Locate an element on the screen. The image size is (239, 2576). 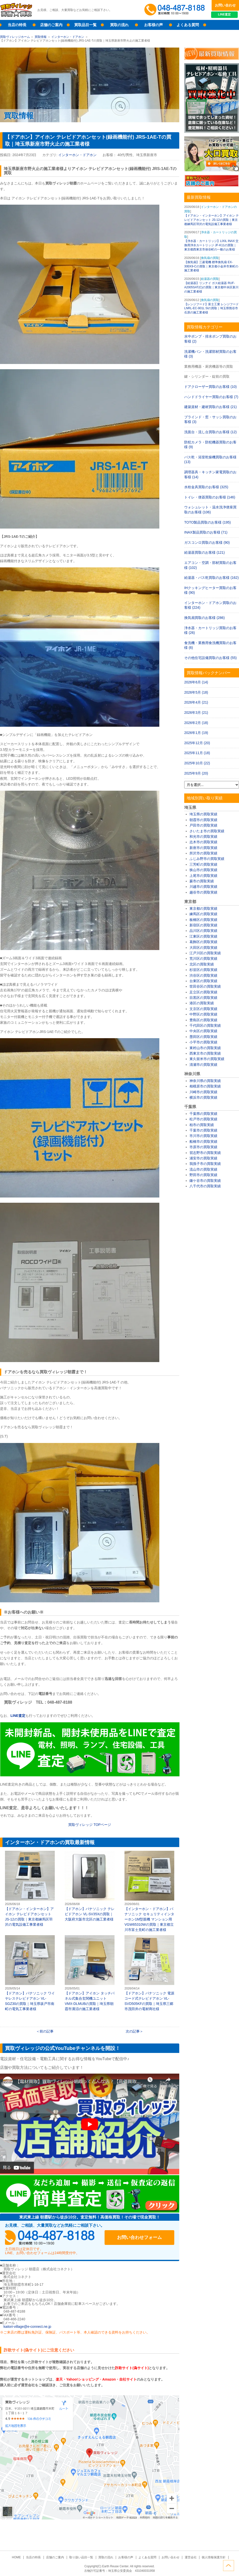
習志野市の買取実績 is located at coordinates (205, 1153).